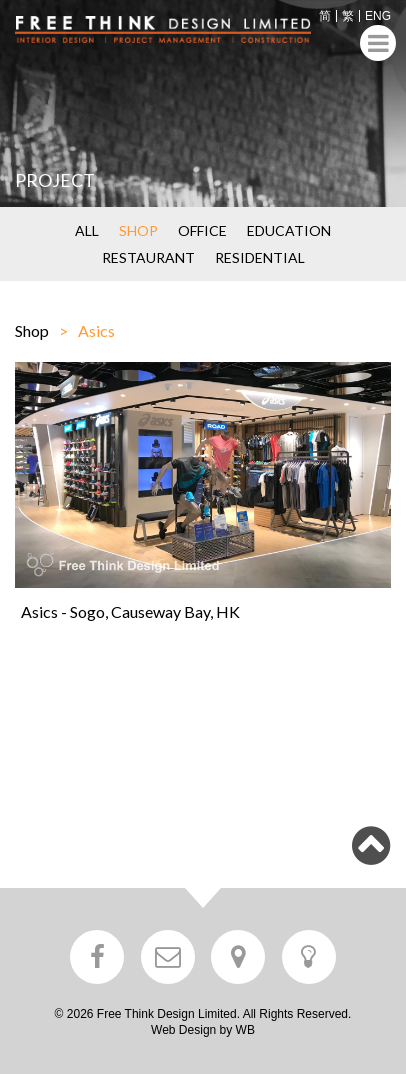 This screenshot has height=1074, width=406. What do you see at coordinates (289, 230) in the screenshot?
I see `EDUCATION` at bounding box center [289, 230].